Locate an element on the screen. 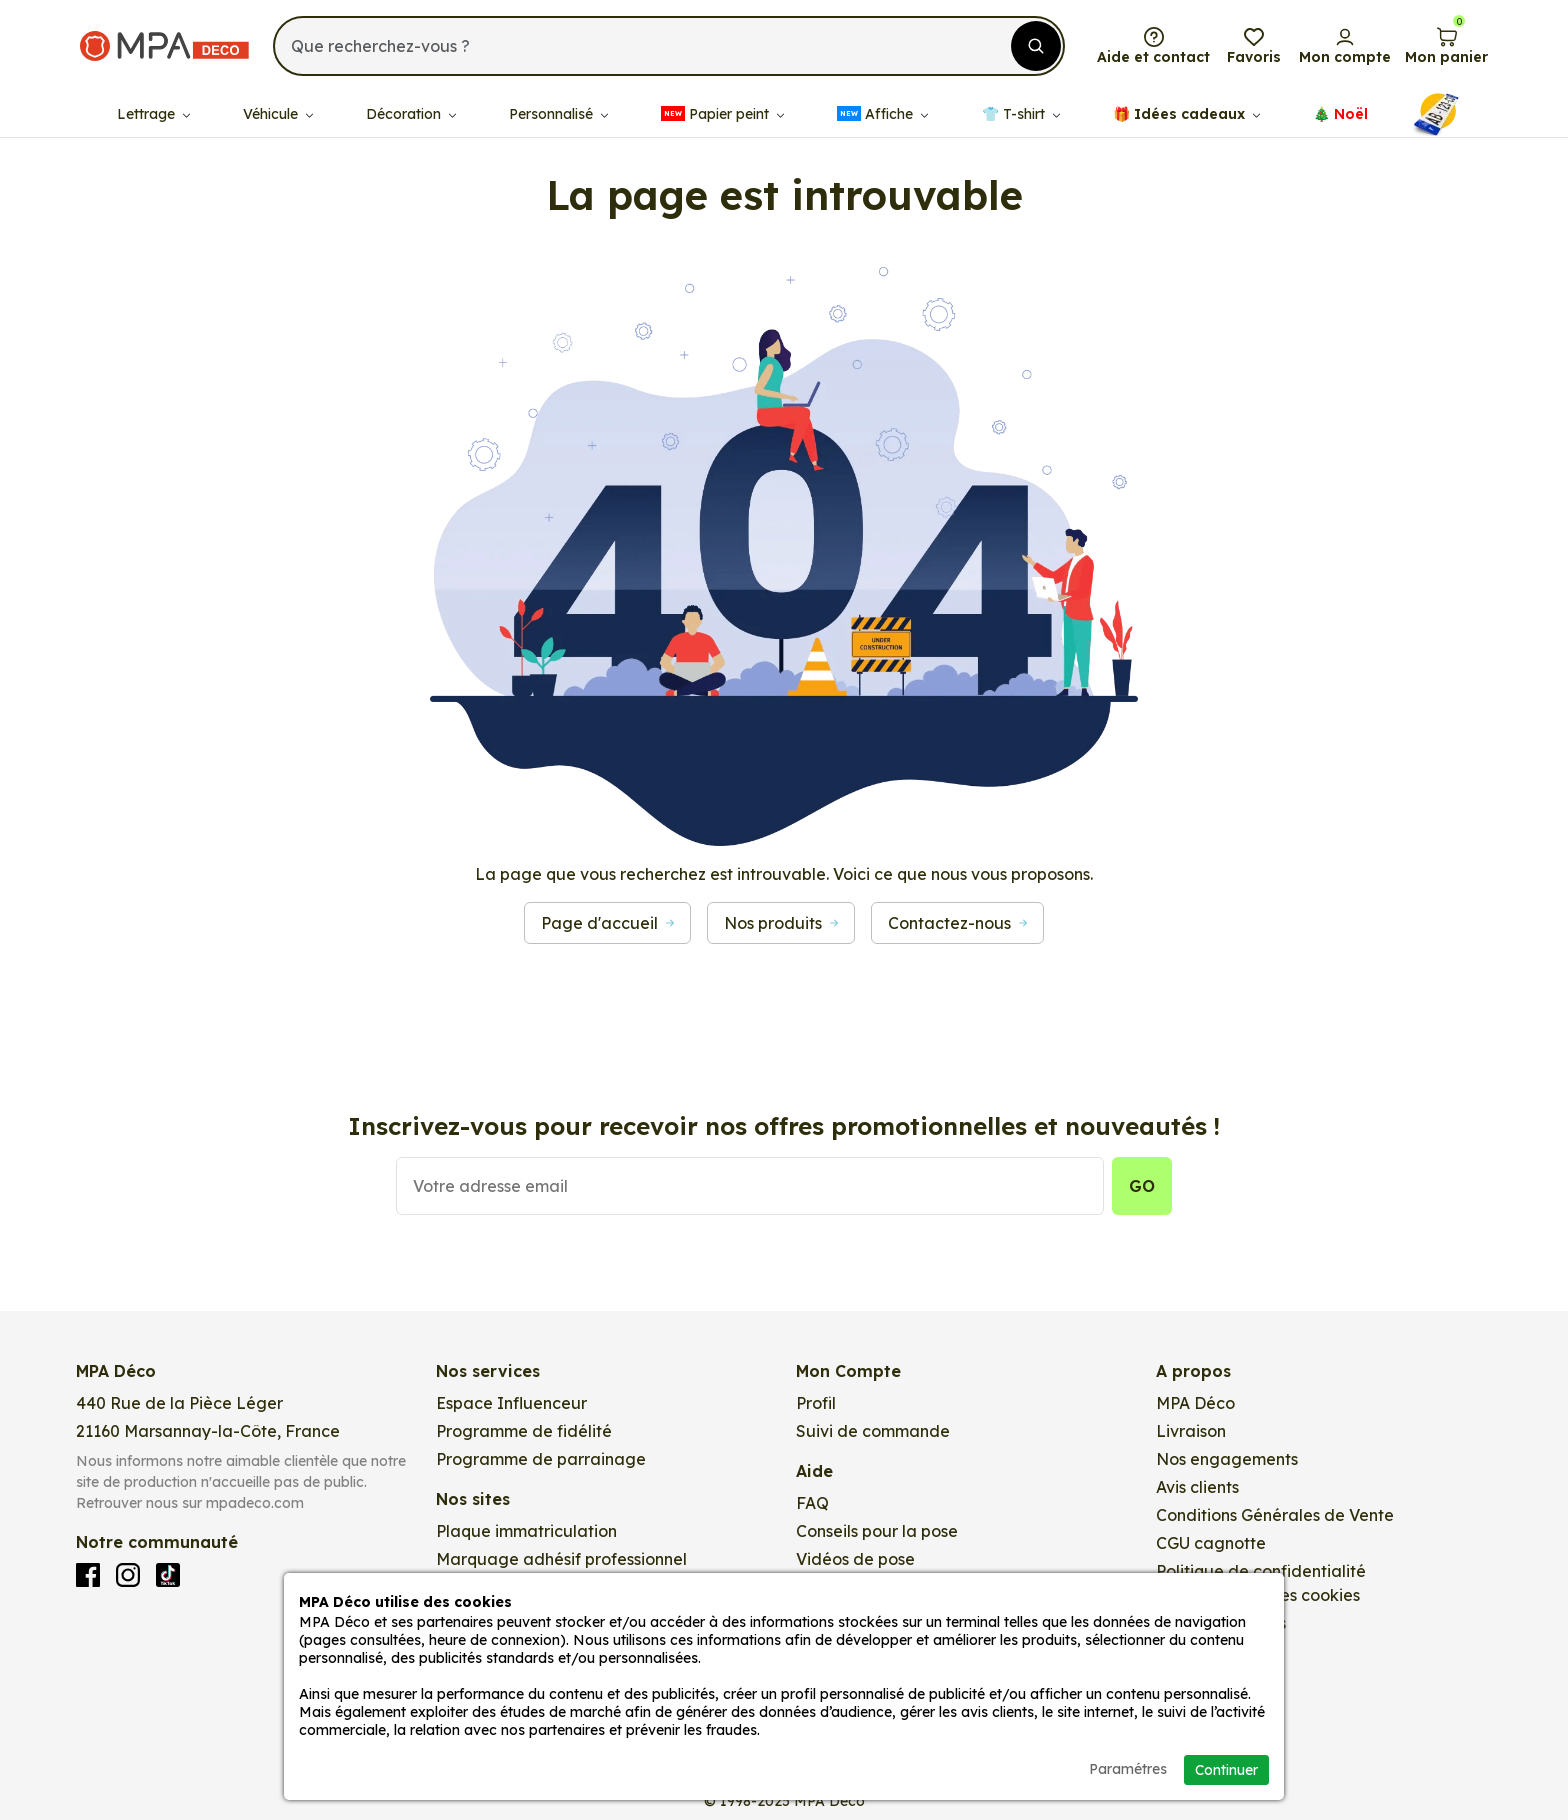 The image size is (1568, 1820). Décoration is located at coordinates (411, 100).